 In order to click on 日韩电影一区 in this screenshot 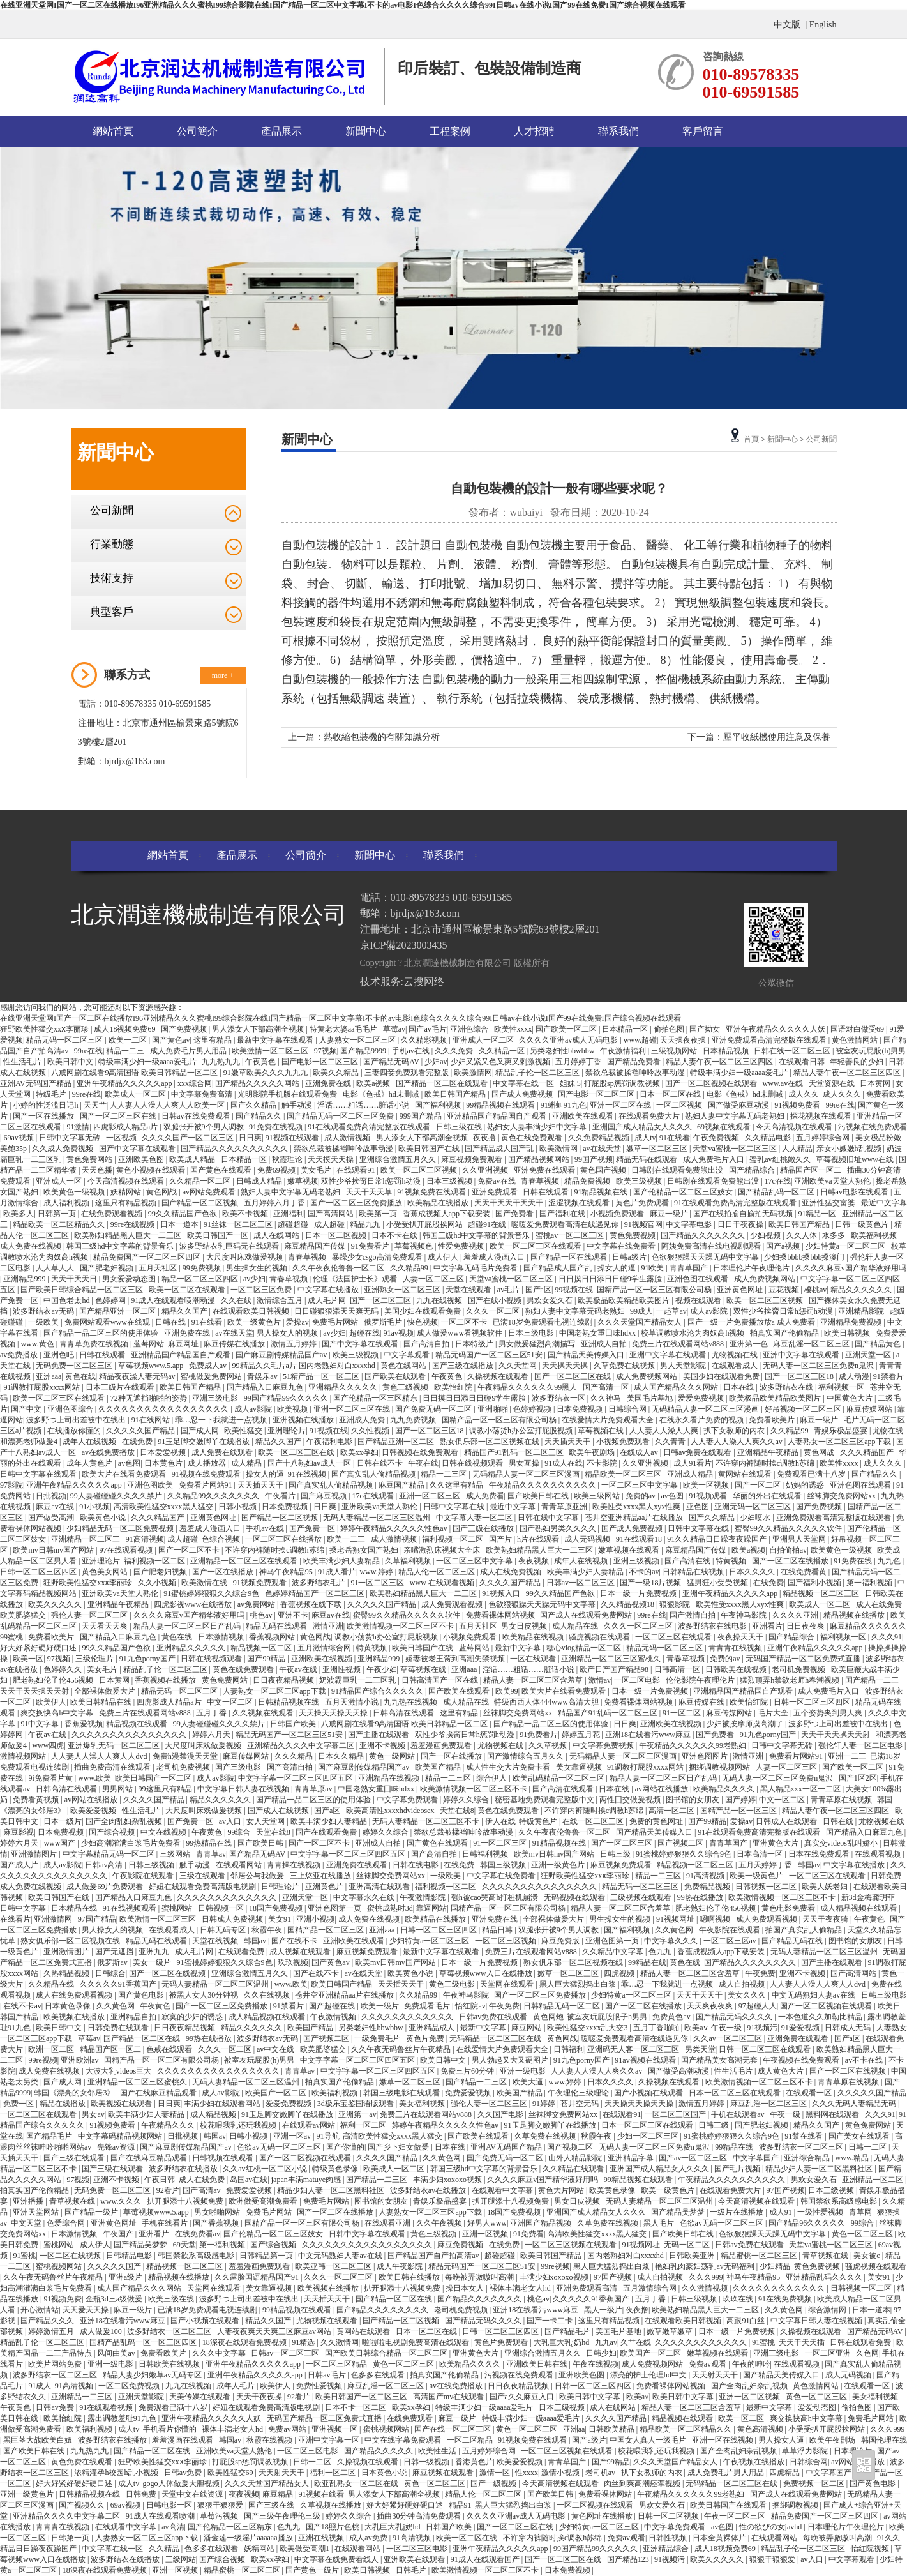, I will do `click(170, 2505)`.